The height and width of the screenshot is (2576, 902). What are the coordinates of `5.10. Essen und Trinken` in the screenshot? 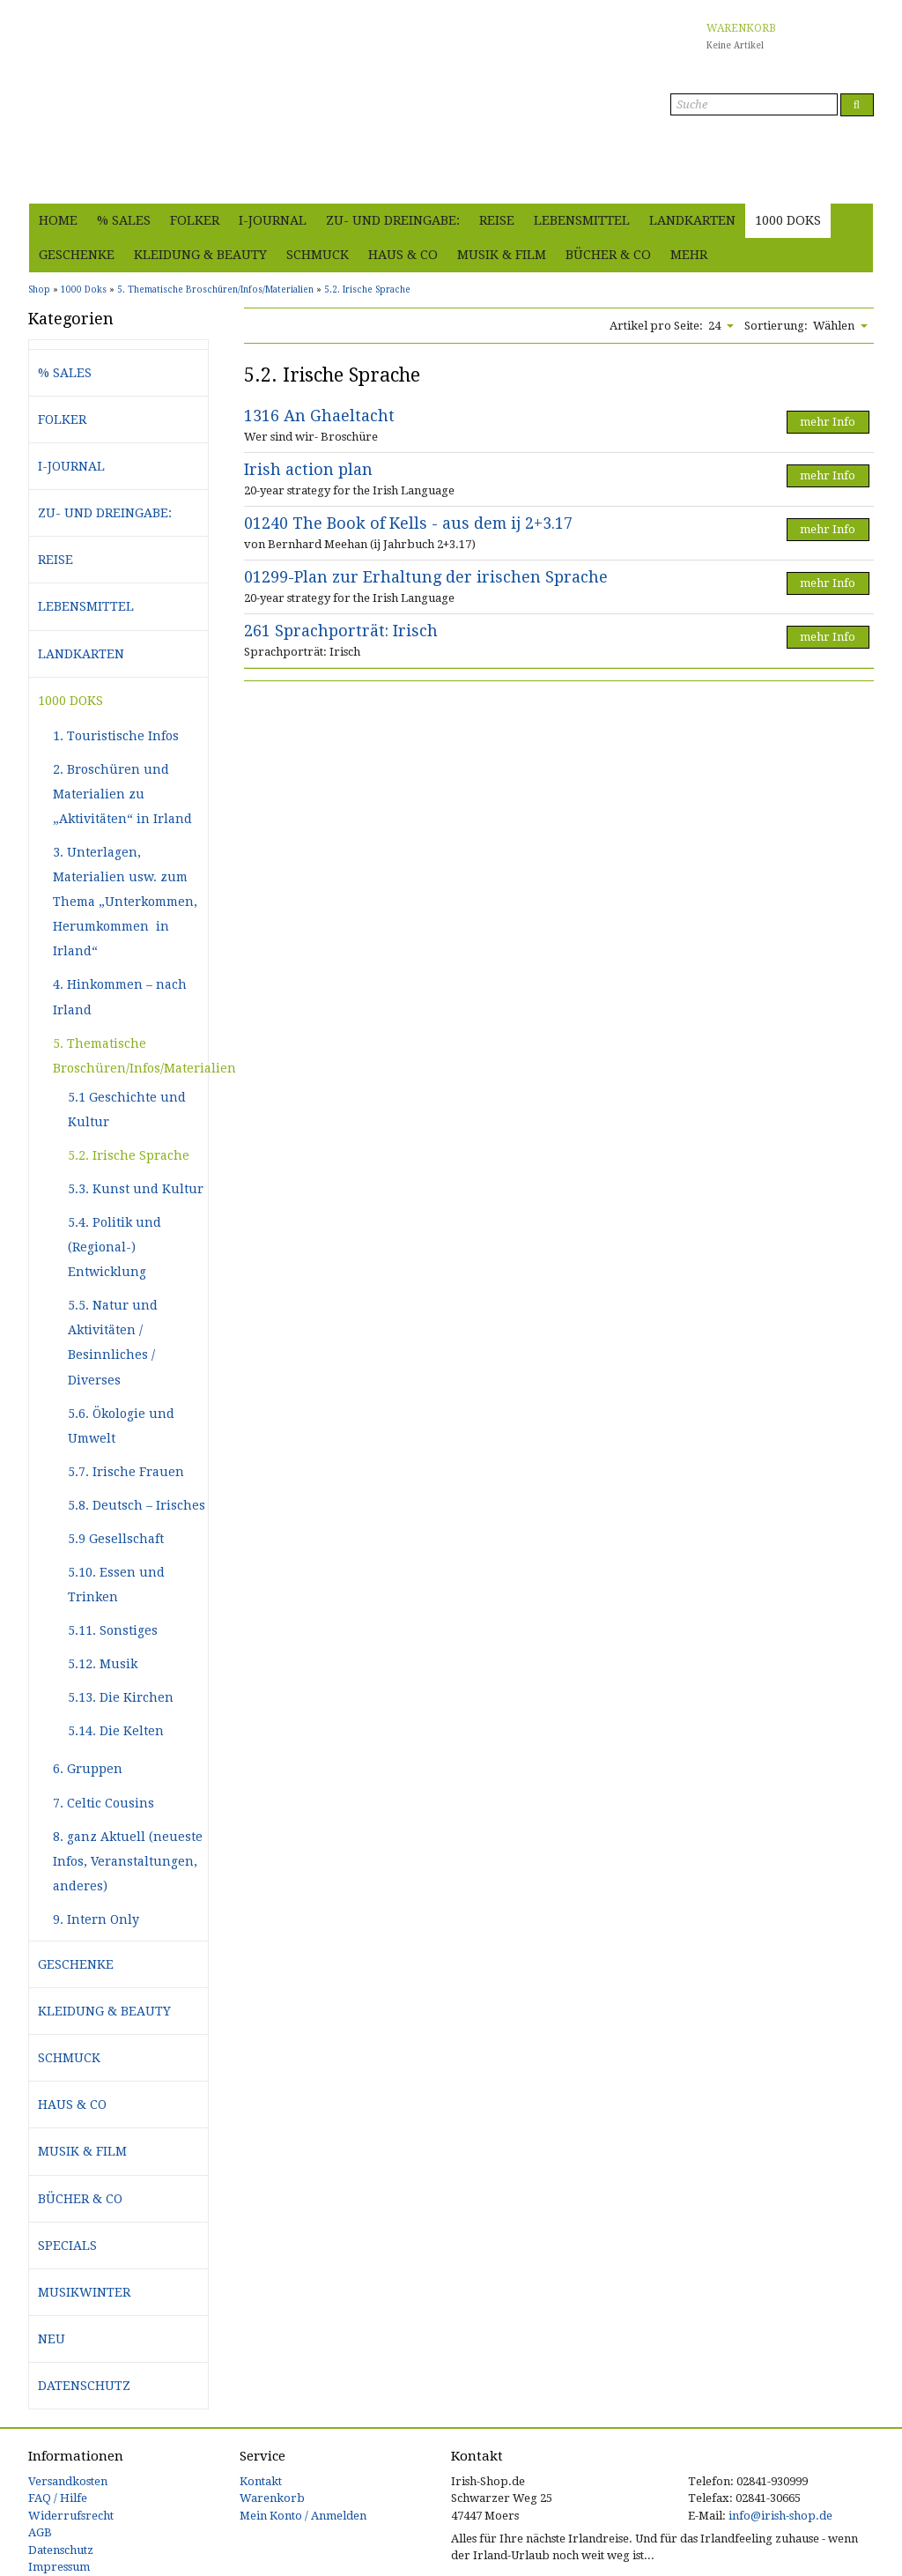 It's located at (116, 1584).